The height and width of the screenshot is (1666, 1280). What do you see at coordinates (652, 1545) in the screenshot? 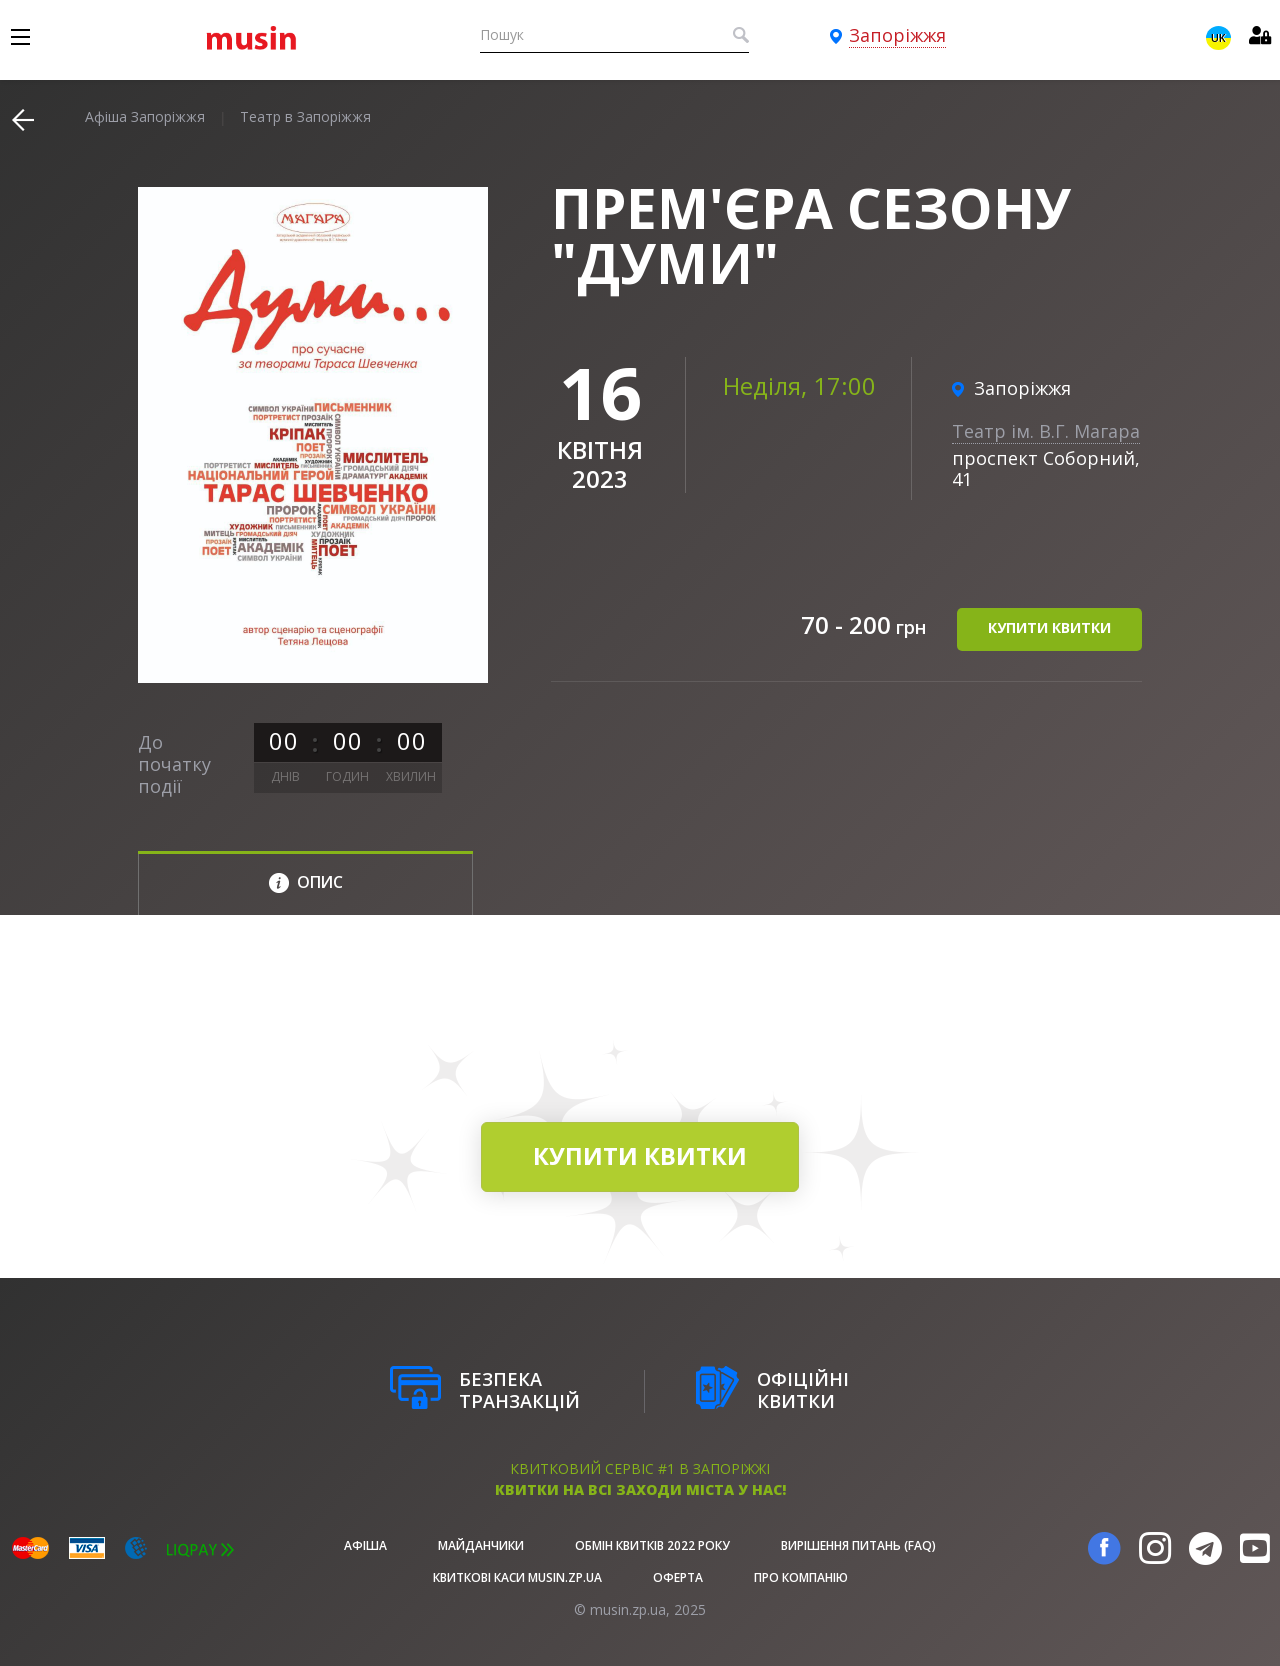
I see `Обмін квитків 2022 року` at bounding box center [652, 1545].